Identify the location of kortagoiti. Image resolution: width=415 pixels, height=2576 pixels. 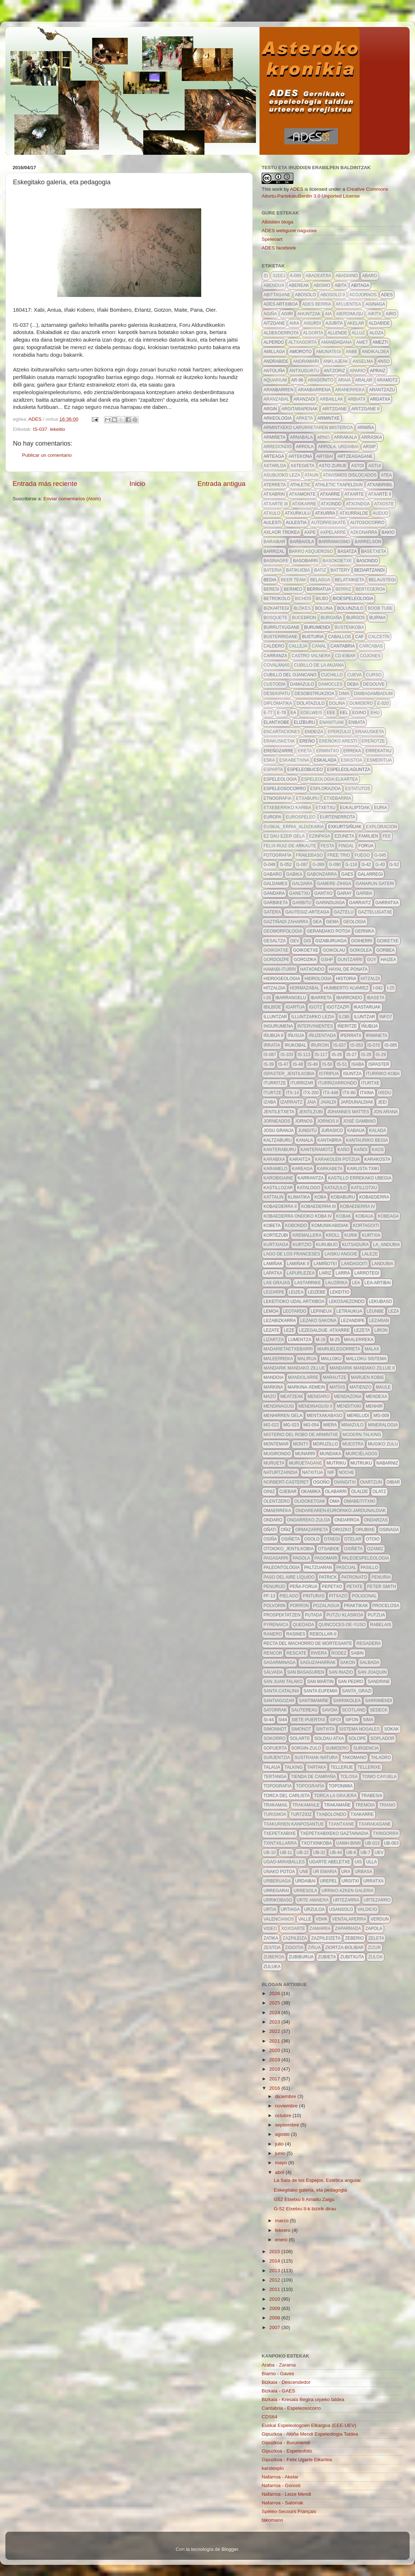
(366, 1225).